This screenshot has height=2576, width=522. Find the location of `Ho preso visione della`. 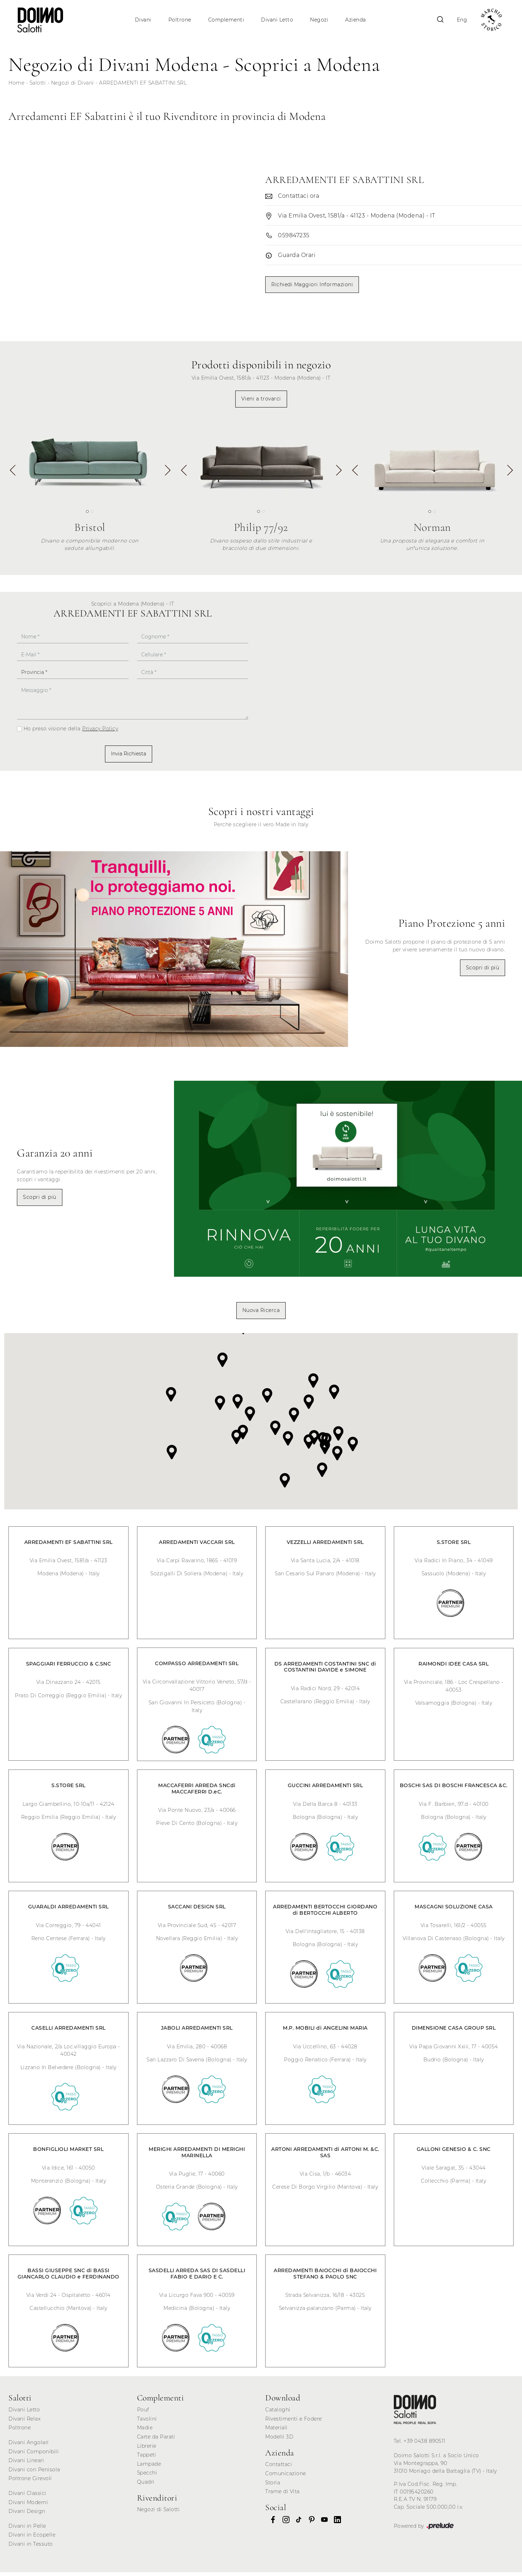

Ho preso visione della is located at coordinates (71, 732).